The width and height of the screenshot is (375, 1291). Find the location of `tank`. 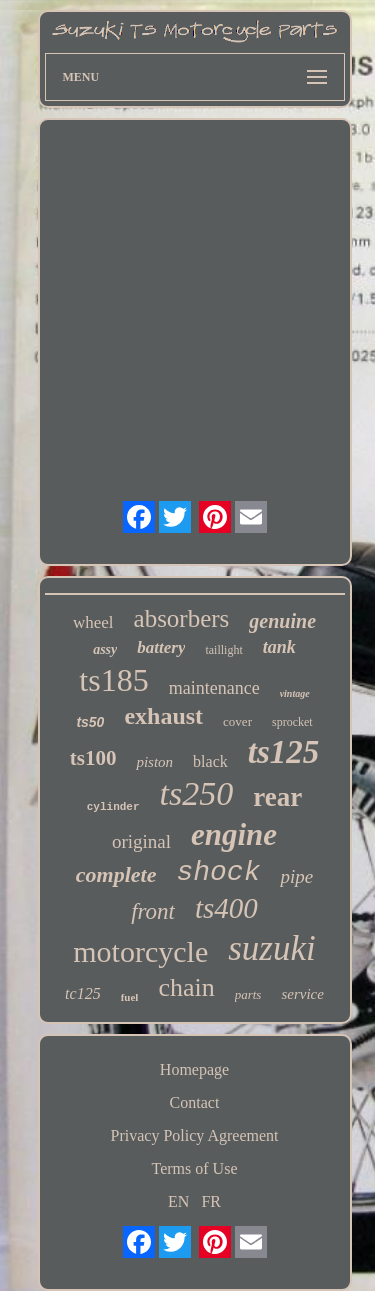

tank is located at coordinates (279, 647).